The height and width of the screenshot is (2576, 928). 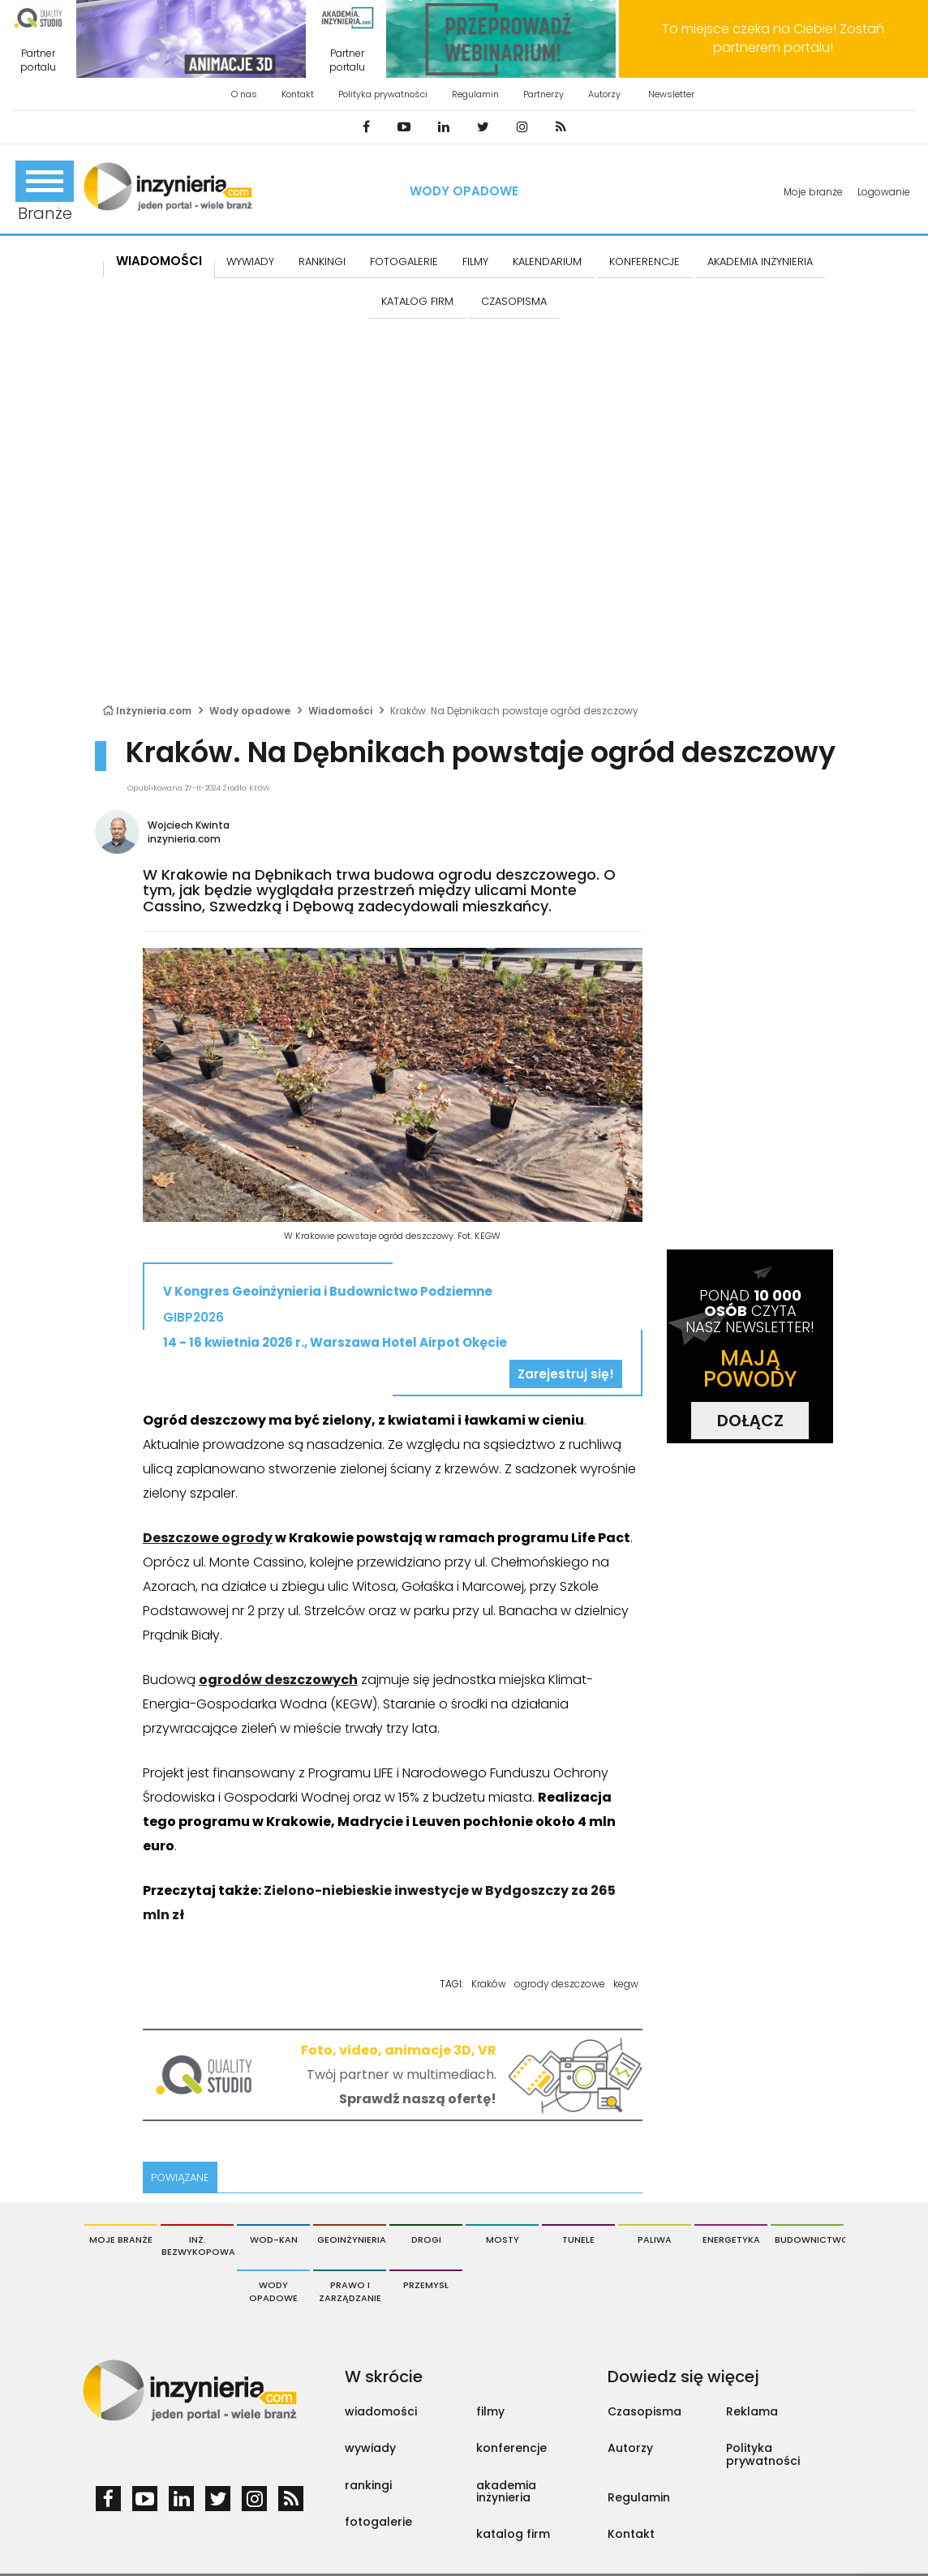 I want to click on Zarejestruj się!, so click(x=566, y=1373).